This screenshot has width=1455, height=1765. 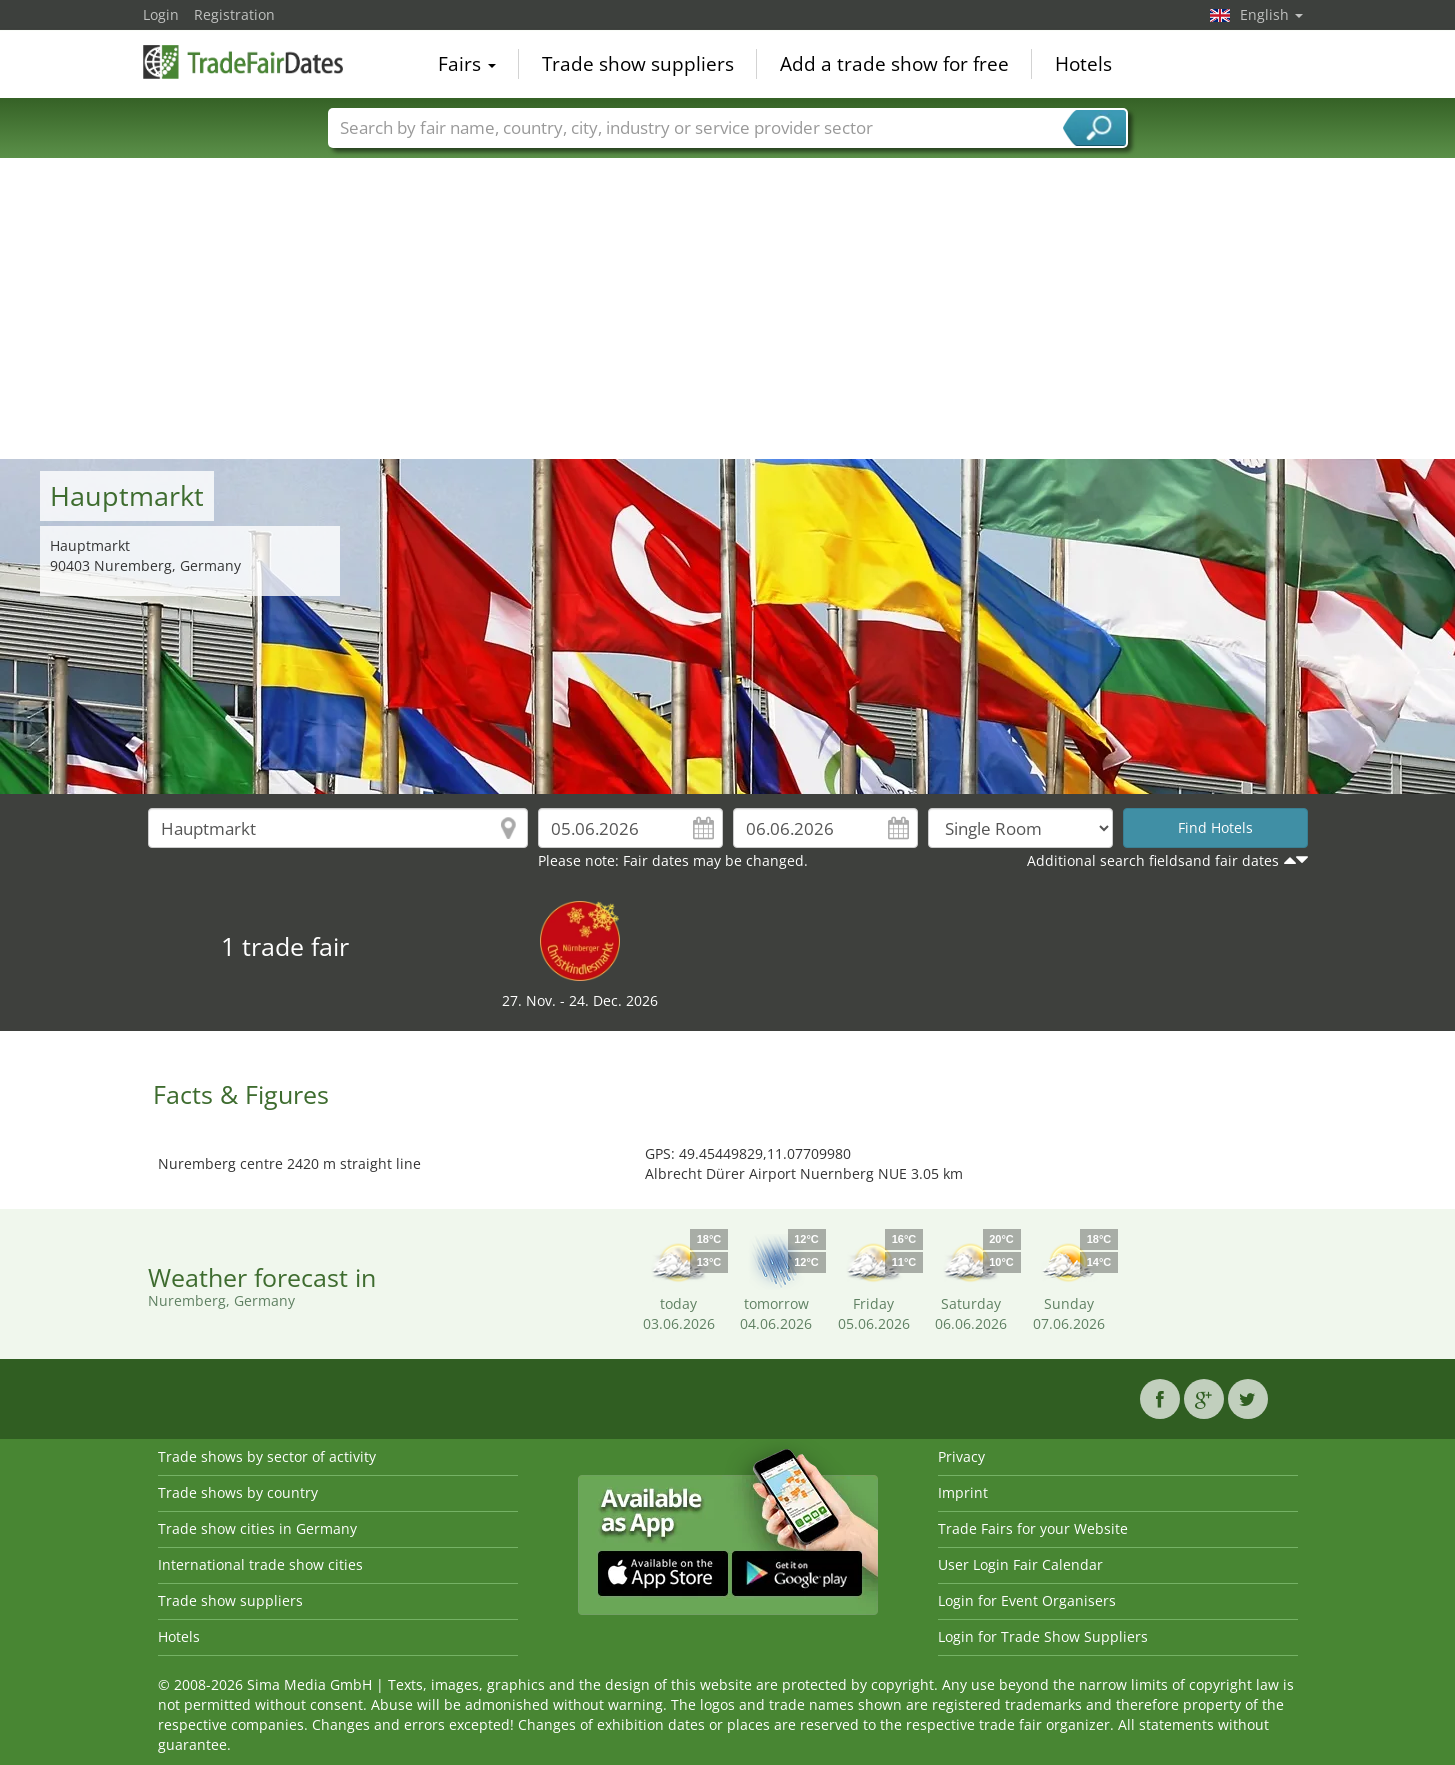 What do you see at coordinates (238, 1492) in the screenshot?
I see `Trade shows by country` at bounding box center [238, 1492].